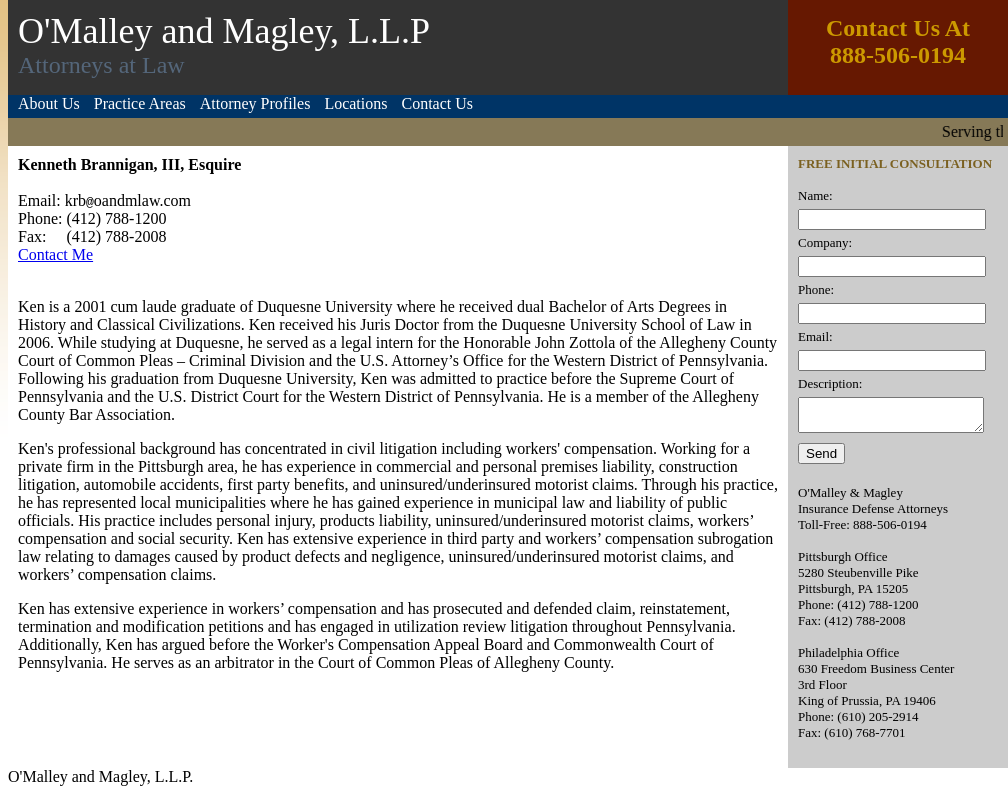 This screenshot has width=1008, height=800. I want to click on Contact Me, so click(55, 254).